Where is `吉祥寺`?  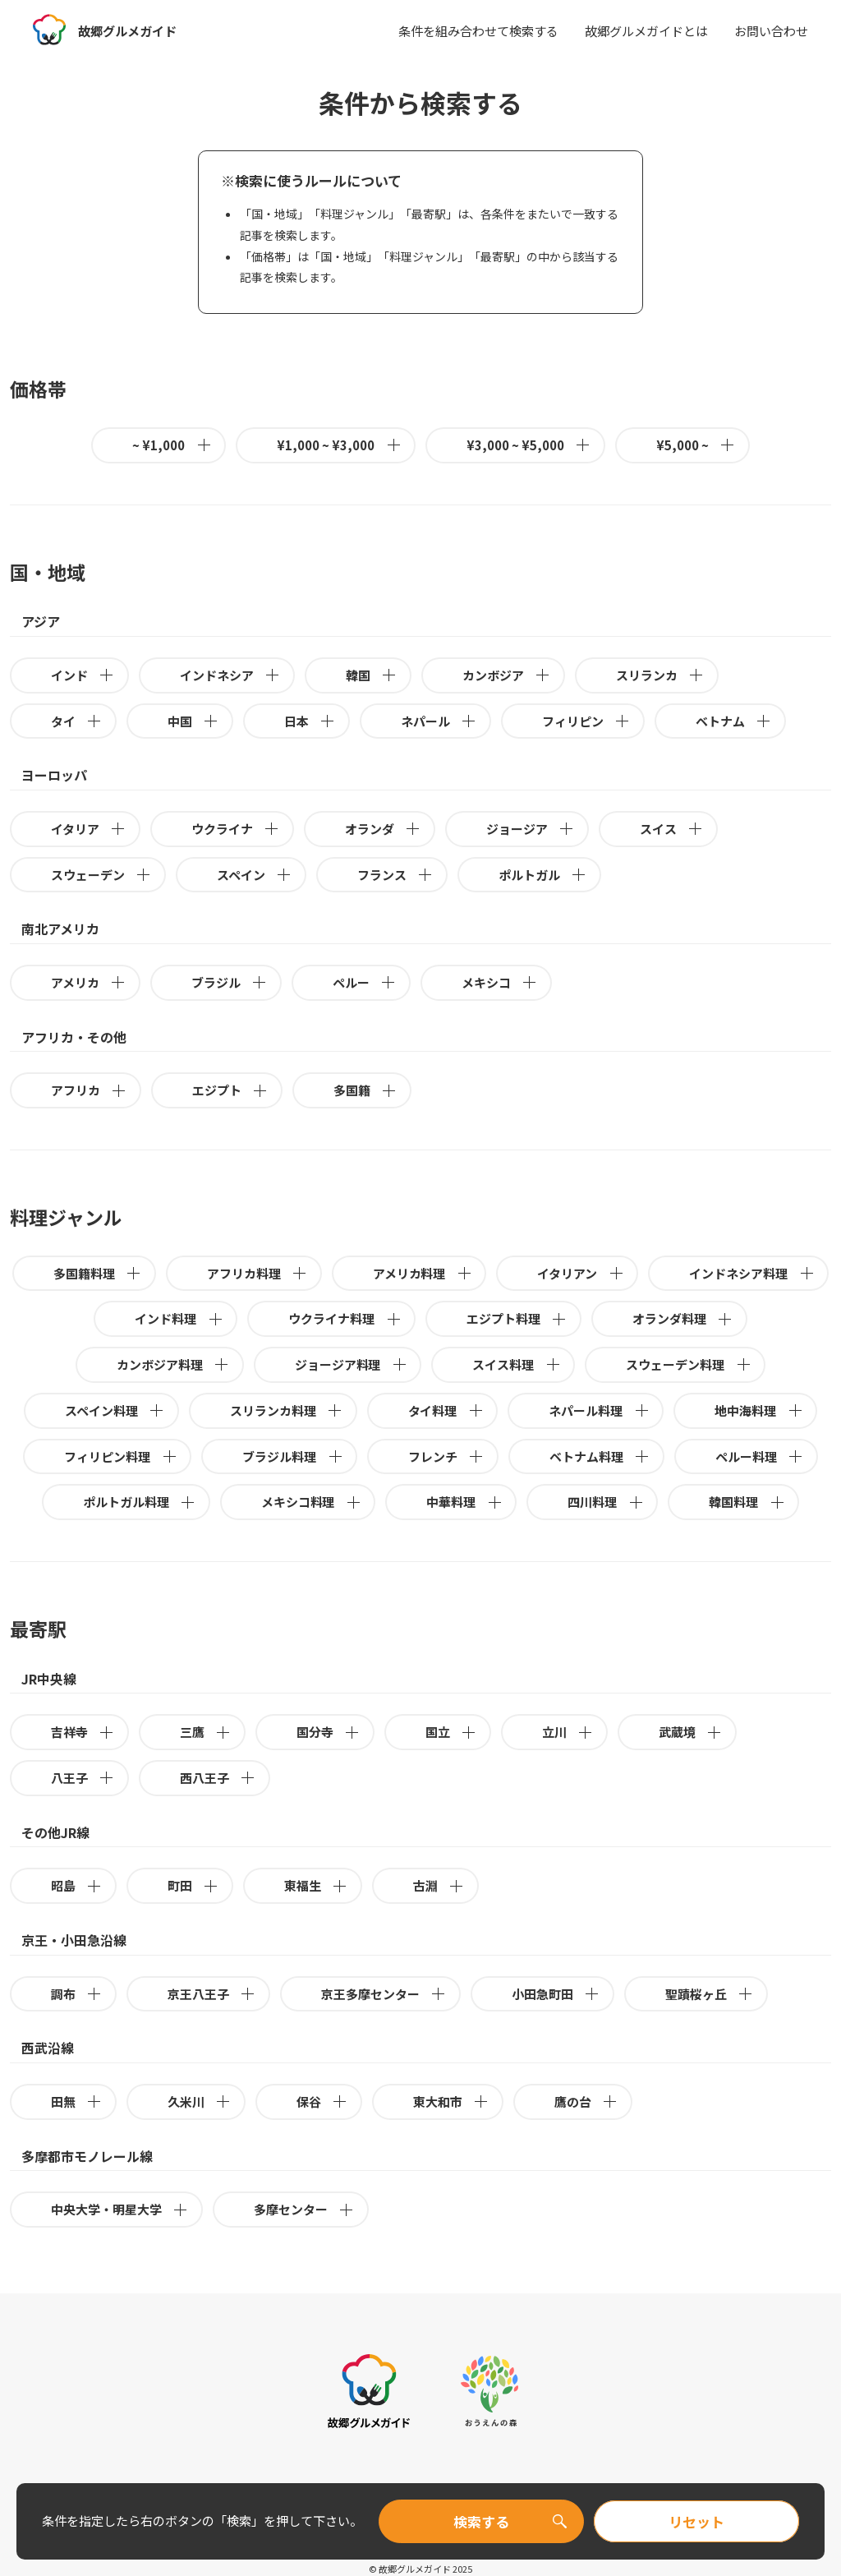
吉祥寺 is located at coordinates (83, 1731).